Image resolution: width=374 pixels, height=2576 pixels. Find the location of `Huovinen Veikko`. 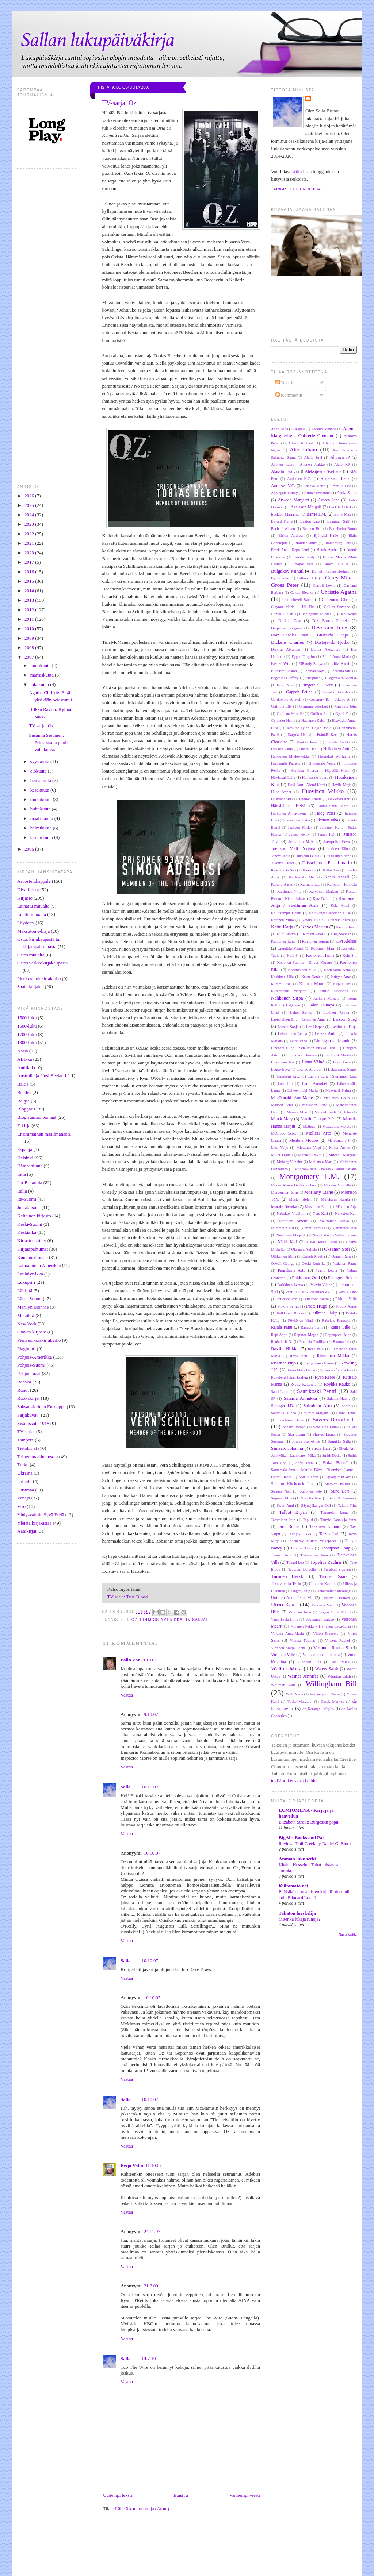

Huovinen Veikko is located at coordinates (323, 791).